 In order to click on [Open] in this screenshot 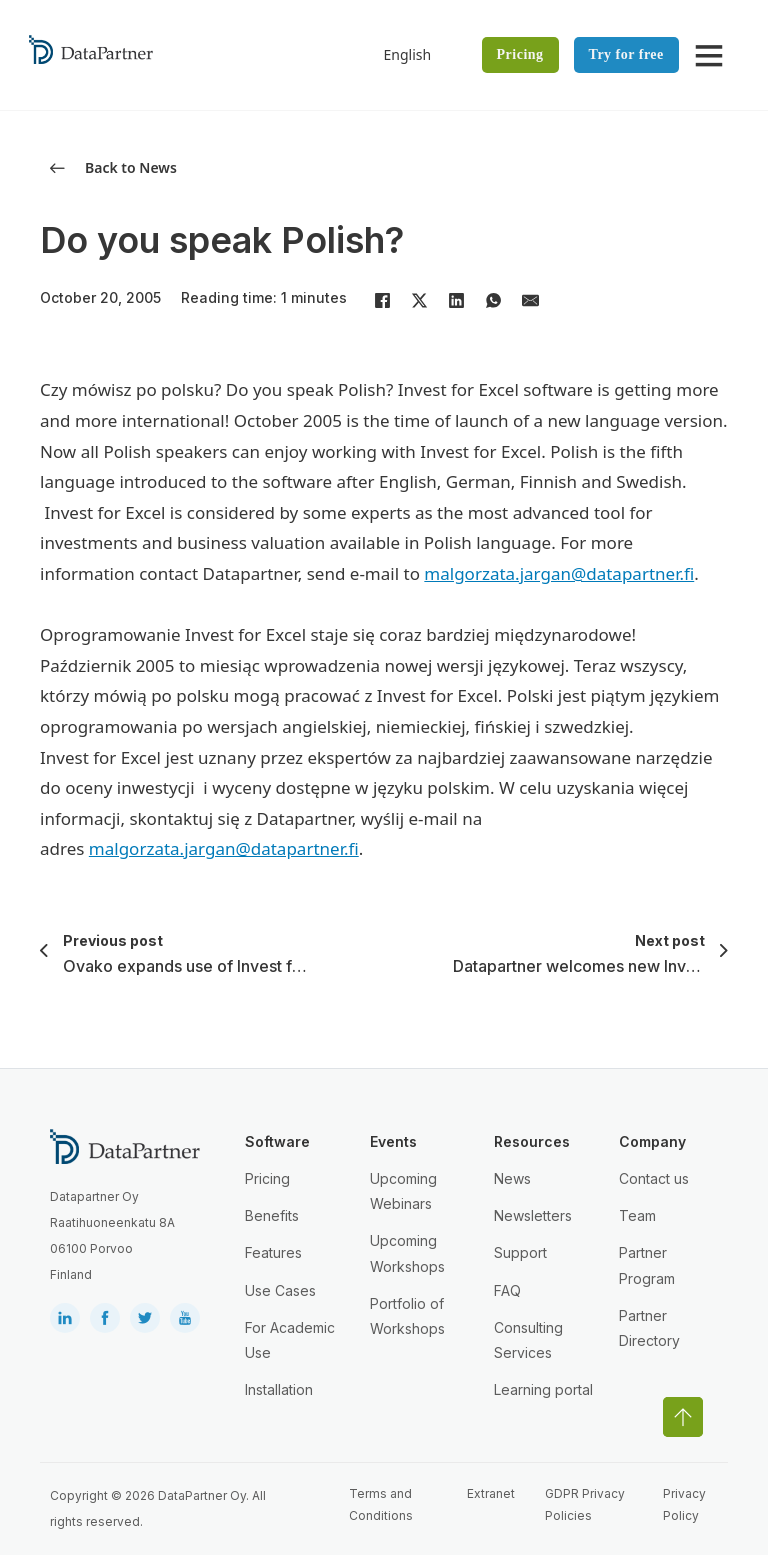, I will do `click(709, 55)`.